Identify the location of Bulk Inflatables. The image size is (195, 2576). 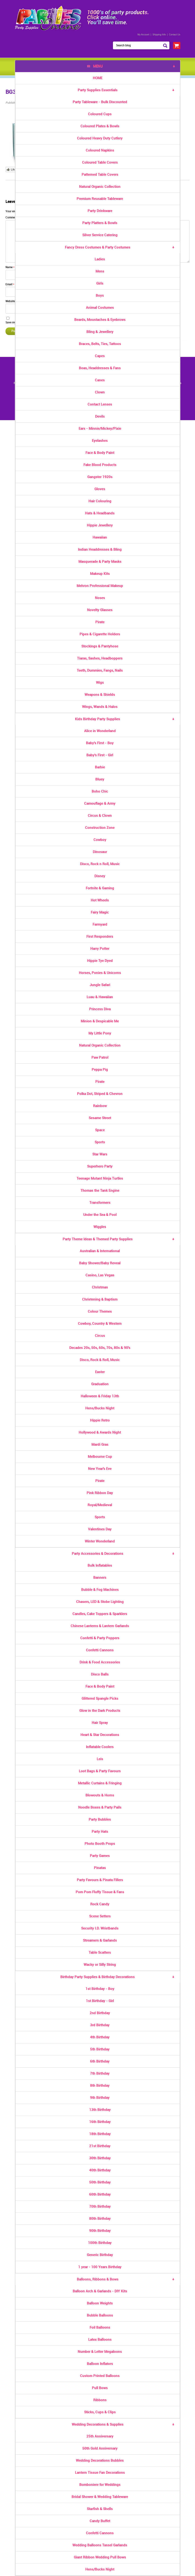
(100, 1566).